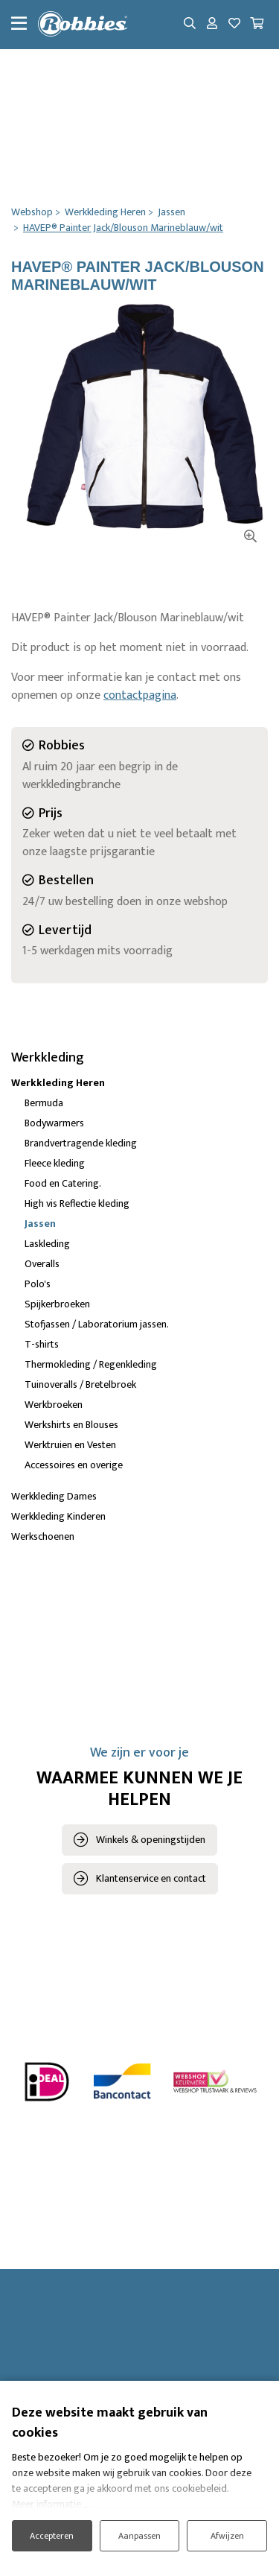 The width and height of the screenshot is (279, 2576). What do you see at coordinates (42, 1536) in the screenshot?
I see `Werkschoenen` at bounding box center [42, 1536].